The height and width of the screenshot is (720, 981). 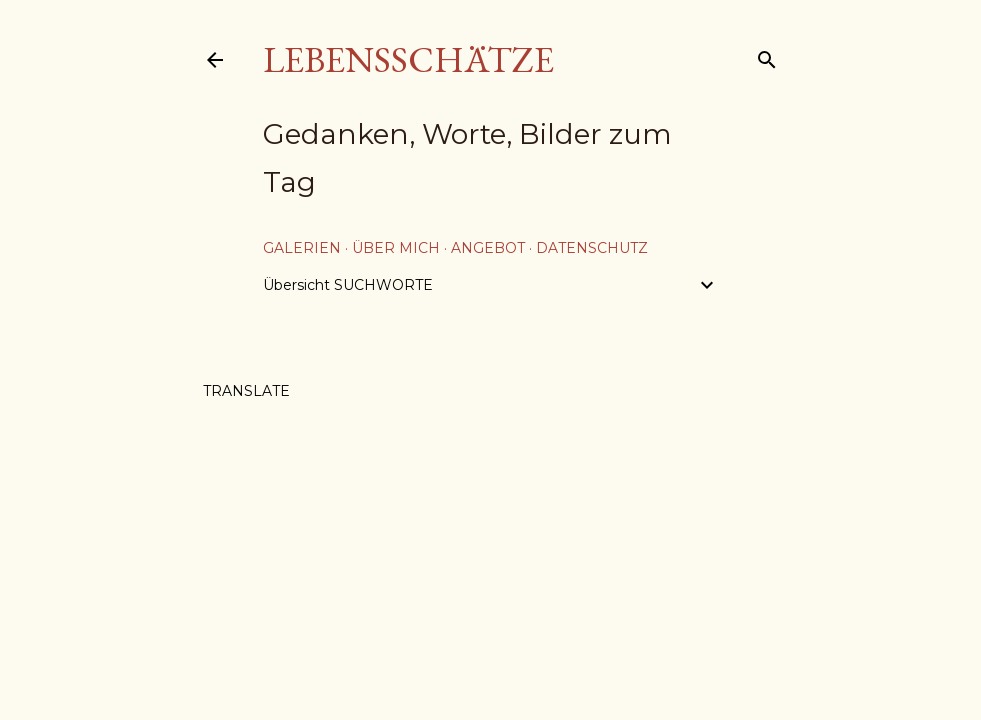 I want to click on Galerien, so click(x=302, y=248).